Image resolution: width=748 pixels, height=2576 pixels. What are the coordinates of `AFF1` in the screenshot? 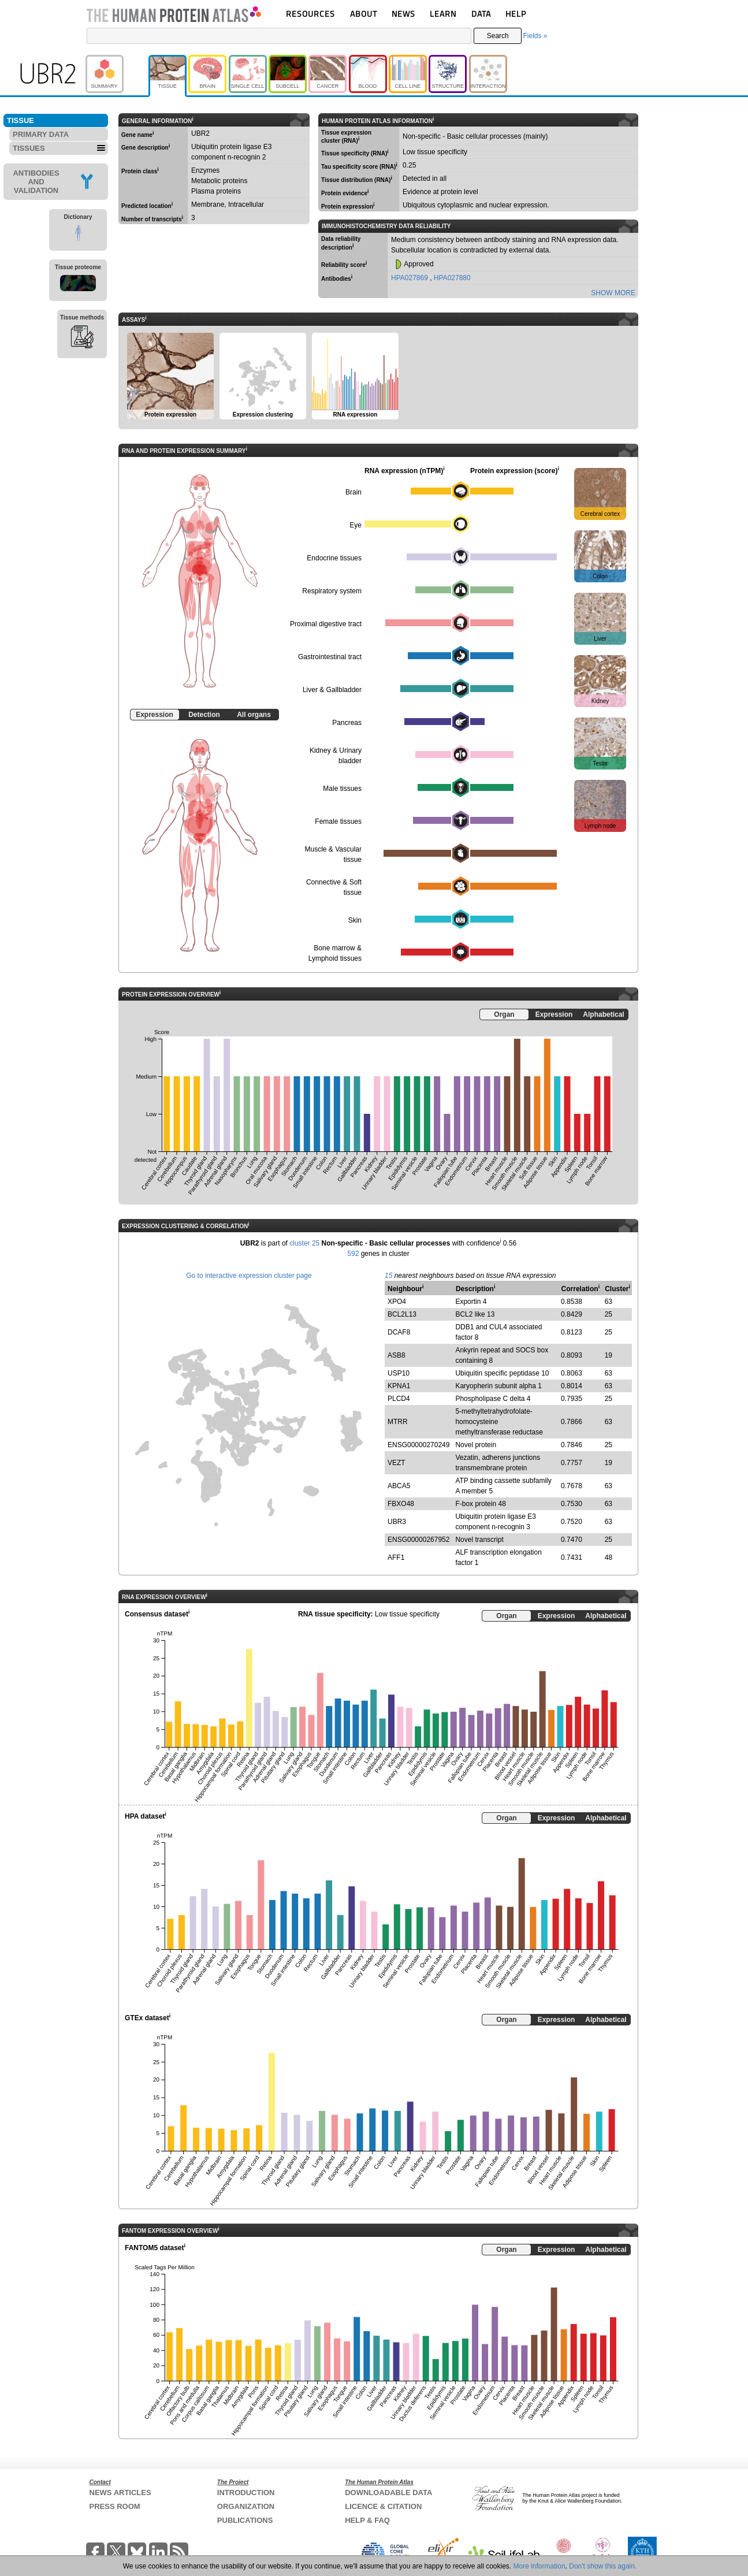 It's located at (396, 1557).